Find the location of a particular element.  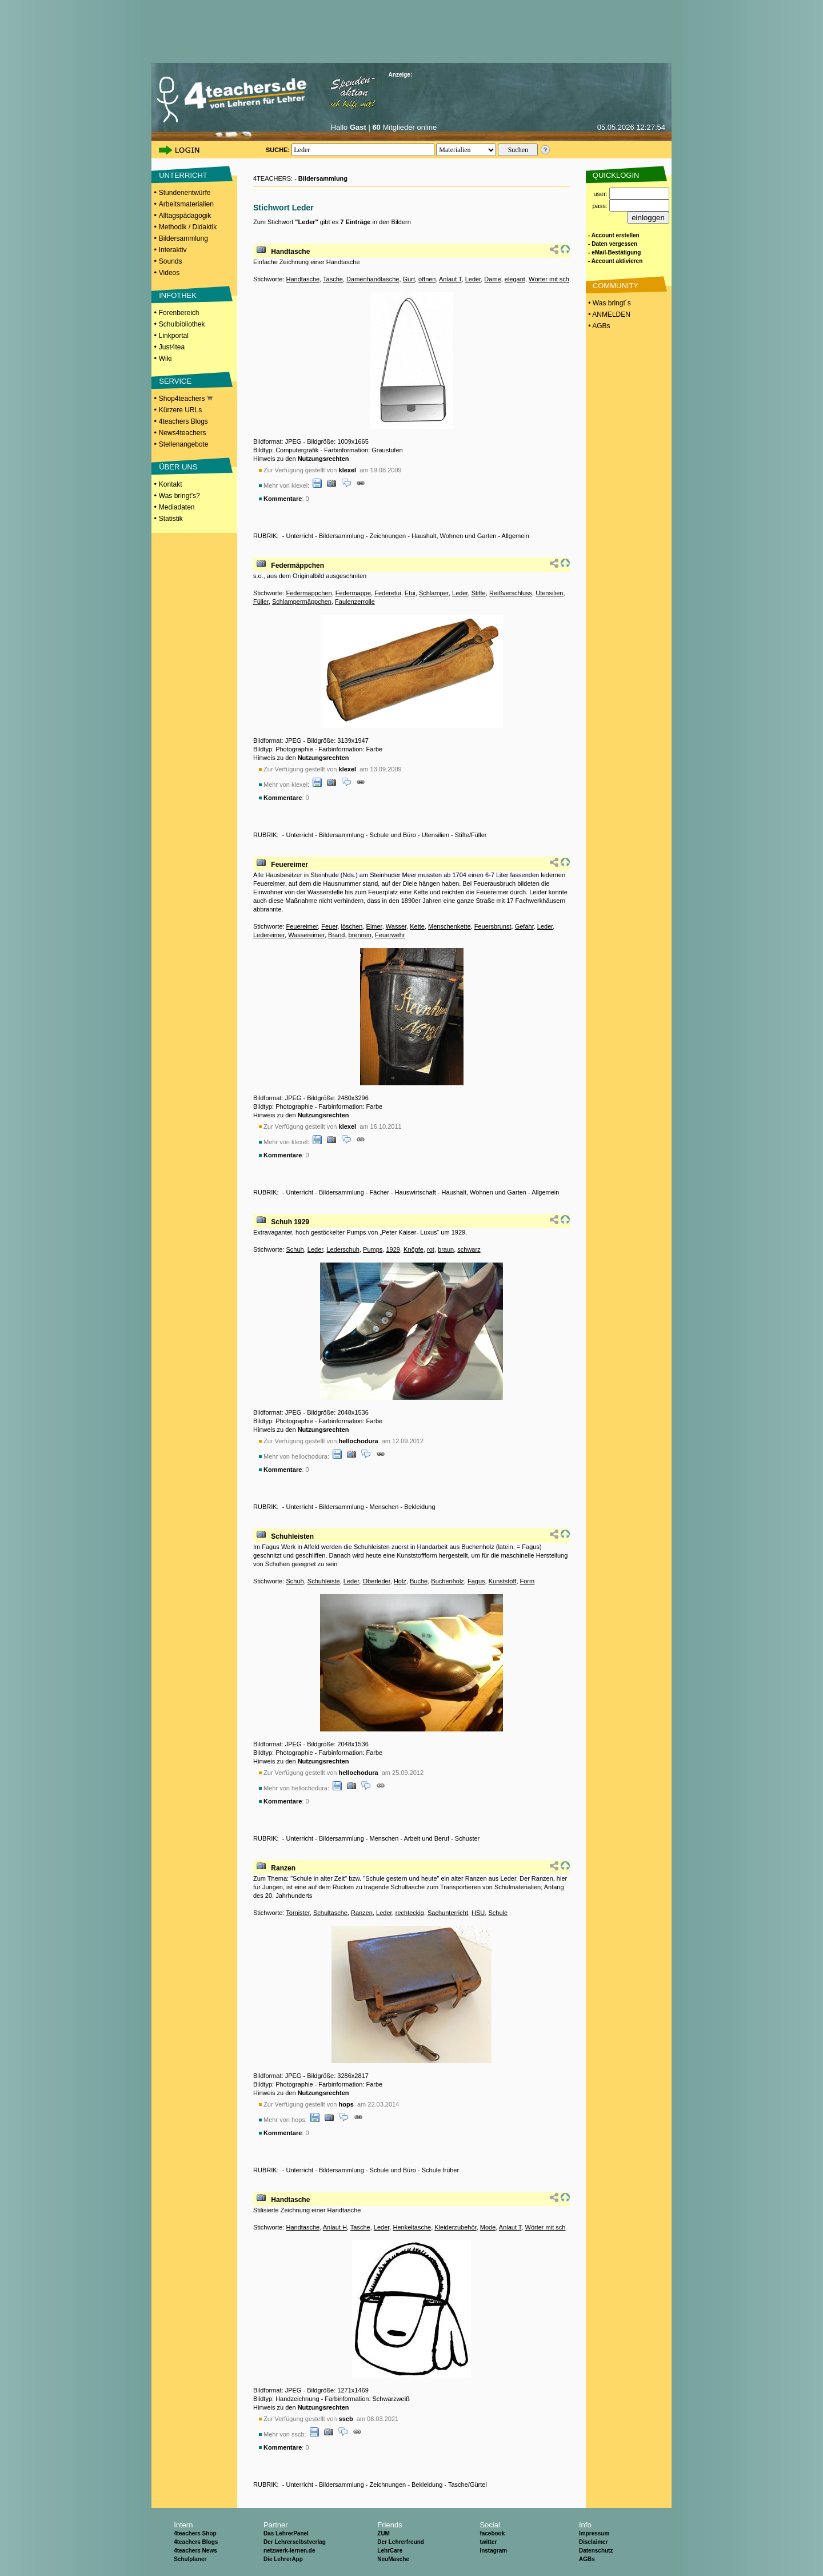

Schule und Büro is located at coordinates (393, 834).